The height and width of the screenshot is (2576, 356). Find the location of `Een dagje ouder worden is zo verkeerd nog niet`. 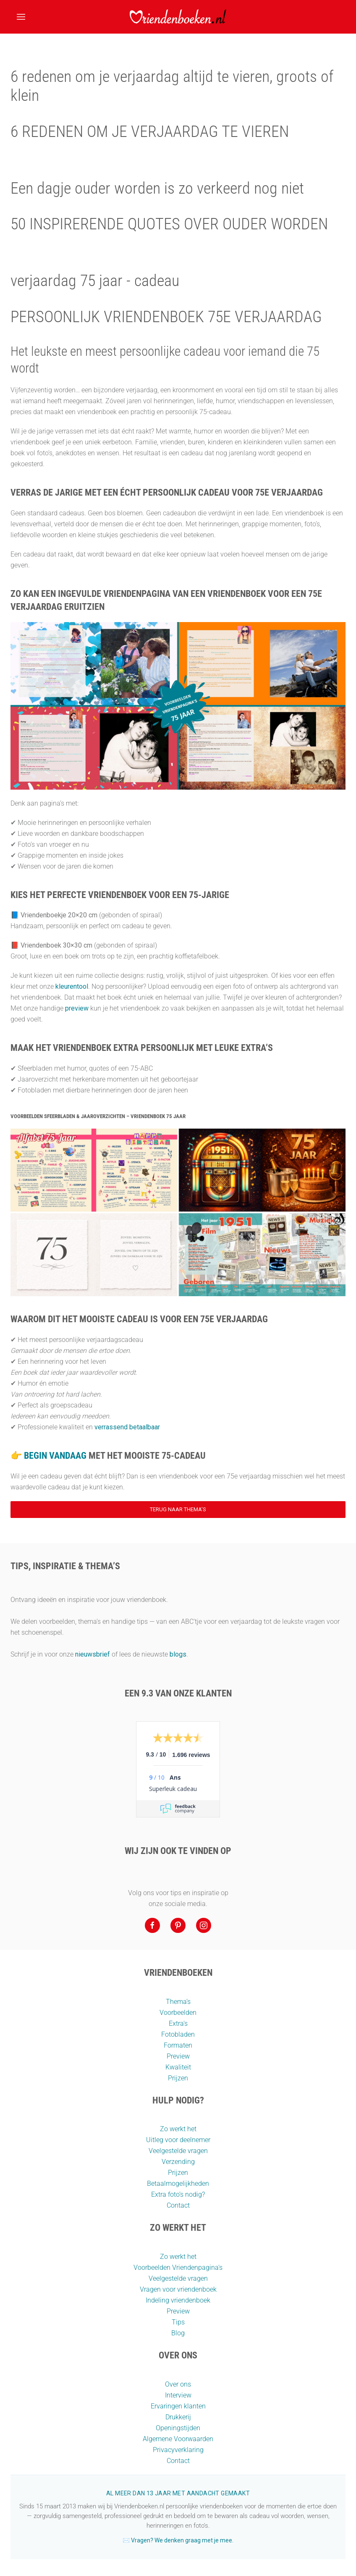

Een dagje ouder worden is zo verkeerd nog niet is located at coordinates (157, 188).